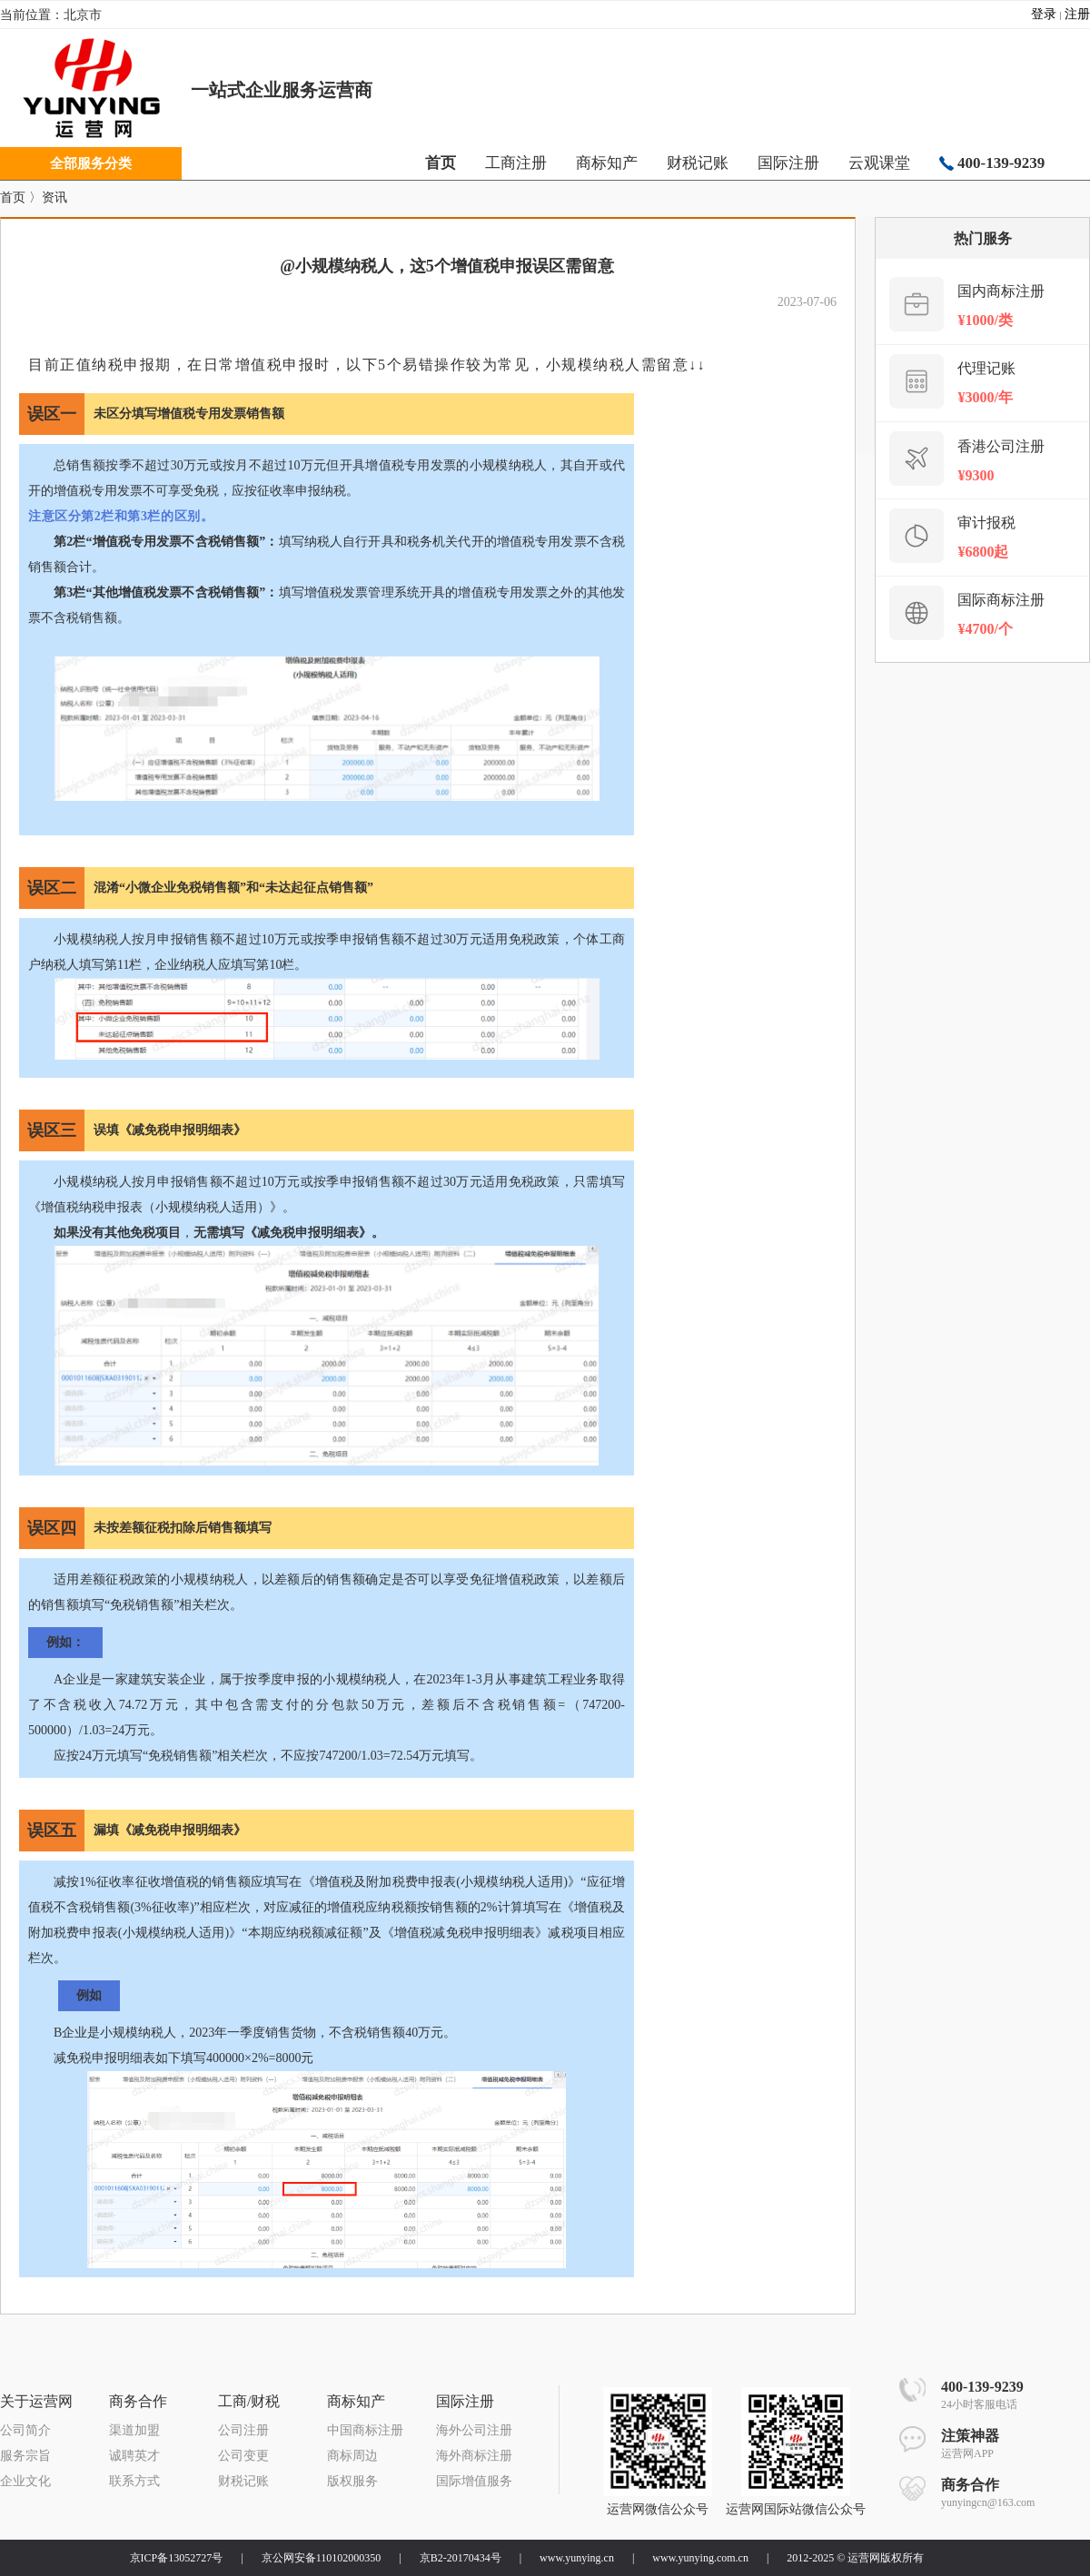  I want to click on 资讯, so click(54, 197).